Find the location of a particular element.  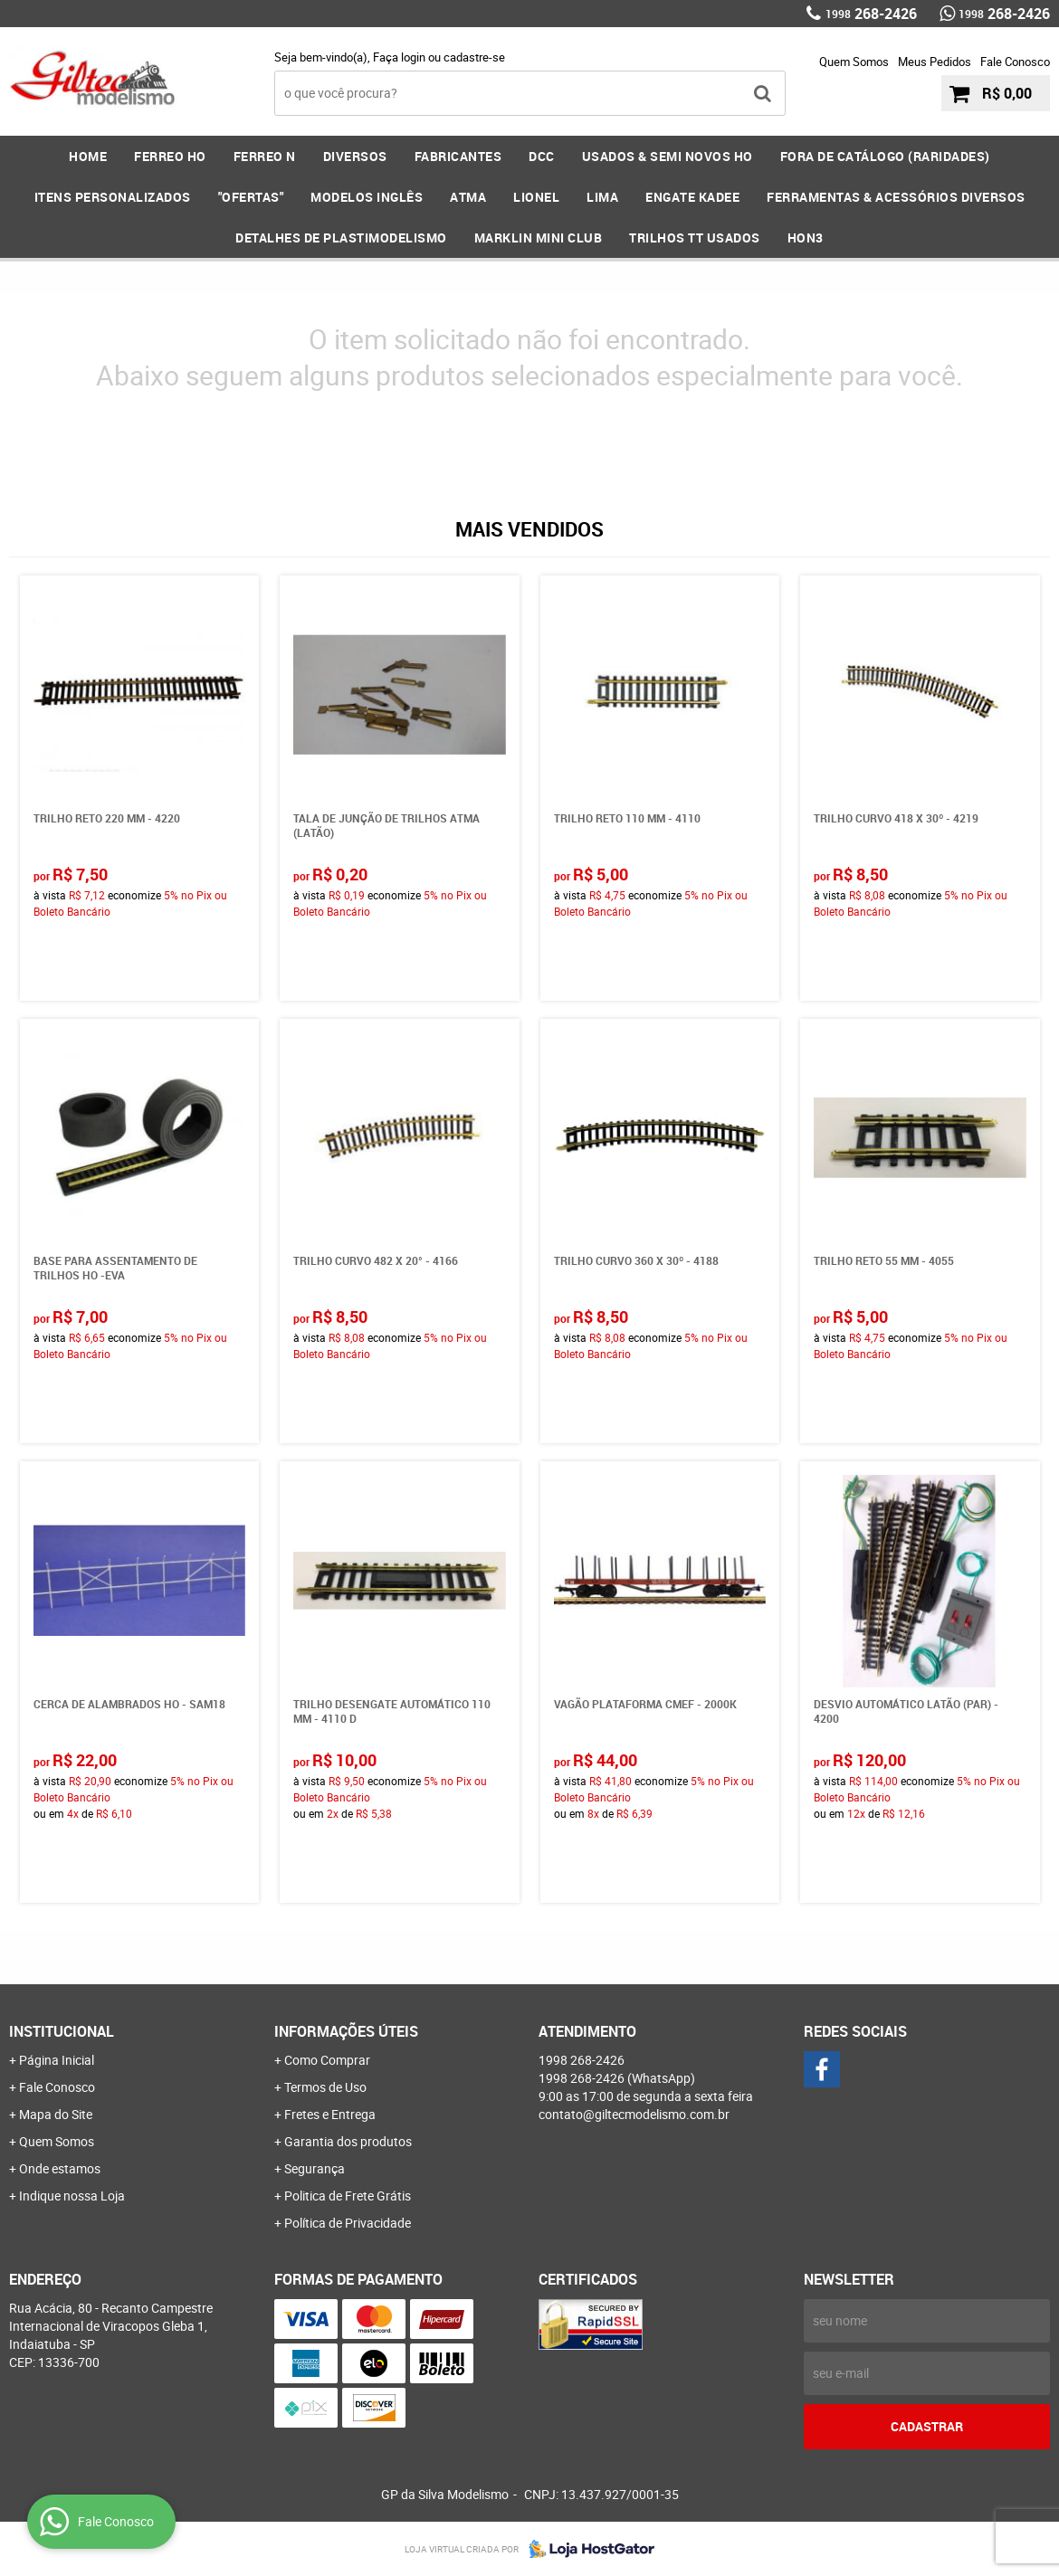

Informações Úteis is located at coordinates (346, 2031).